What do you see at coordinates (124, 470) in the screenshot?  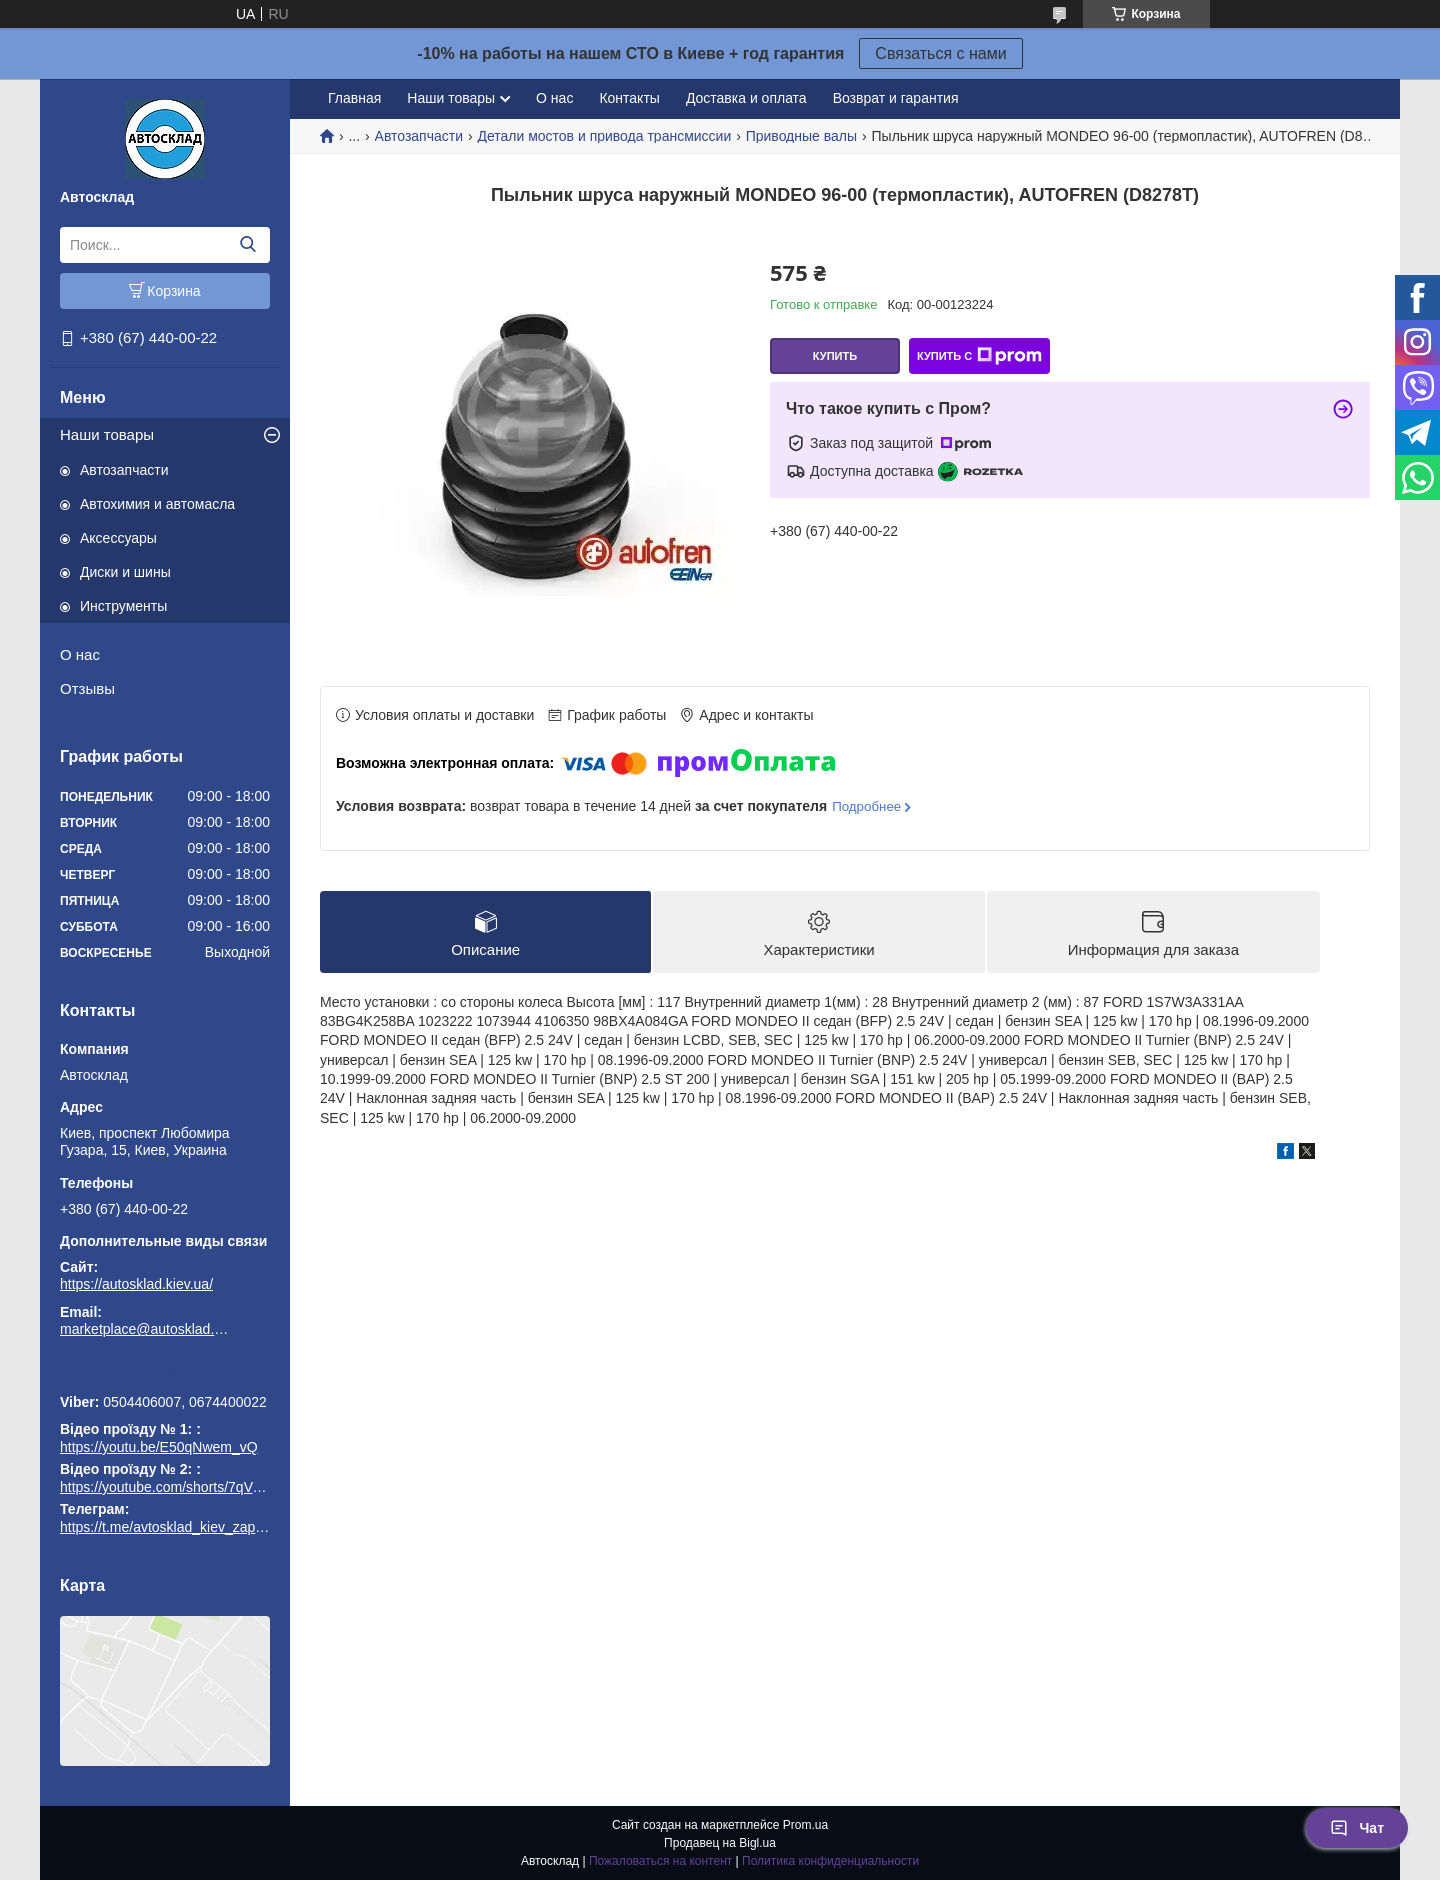 I see `Автозапчасти` at bounding box center [124, 470].